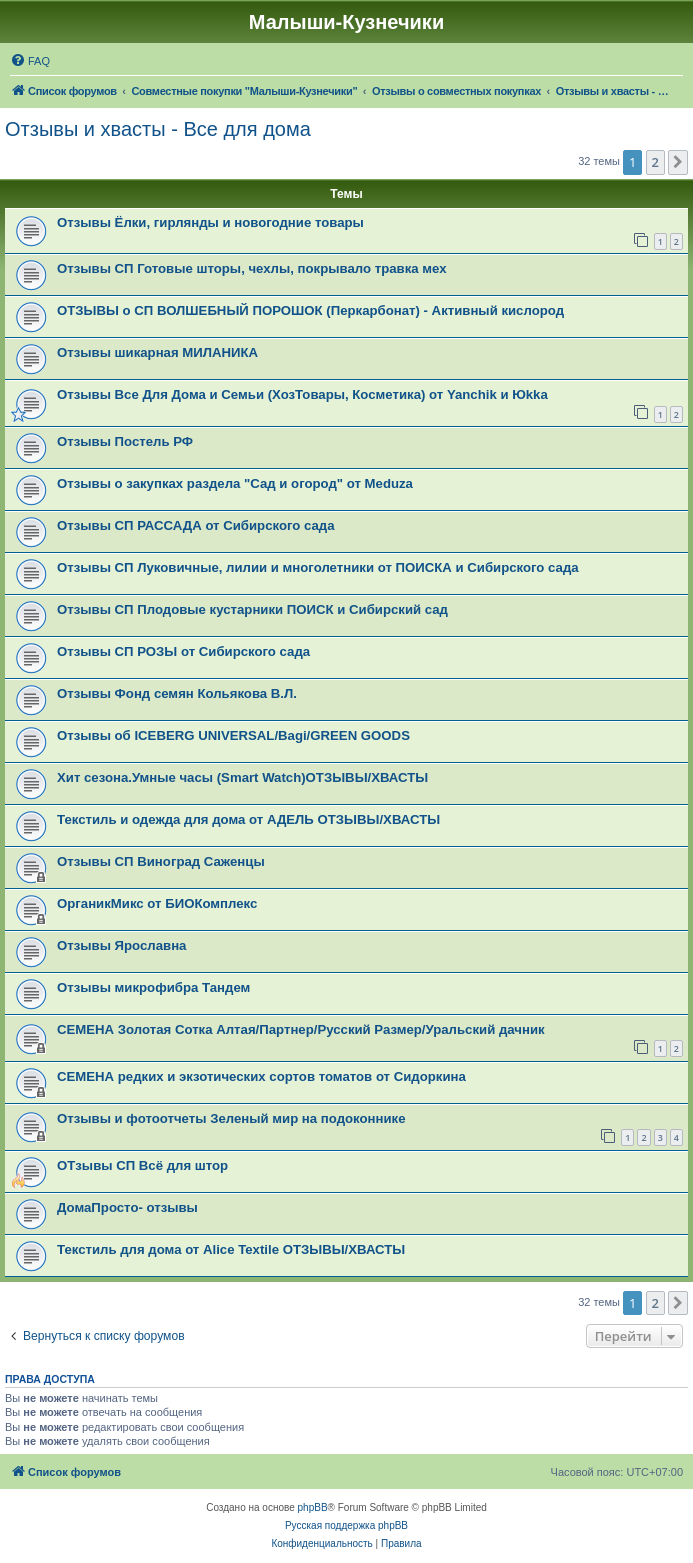 This screenshot has height=1563, width=693. Describe the element at coordinates (157, 352) in the screenshot. I see `Отзывы шикарная МИЛАНИКА` at that location.